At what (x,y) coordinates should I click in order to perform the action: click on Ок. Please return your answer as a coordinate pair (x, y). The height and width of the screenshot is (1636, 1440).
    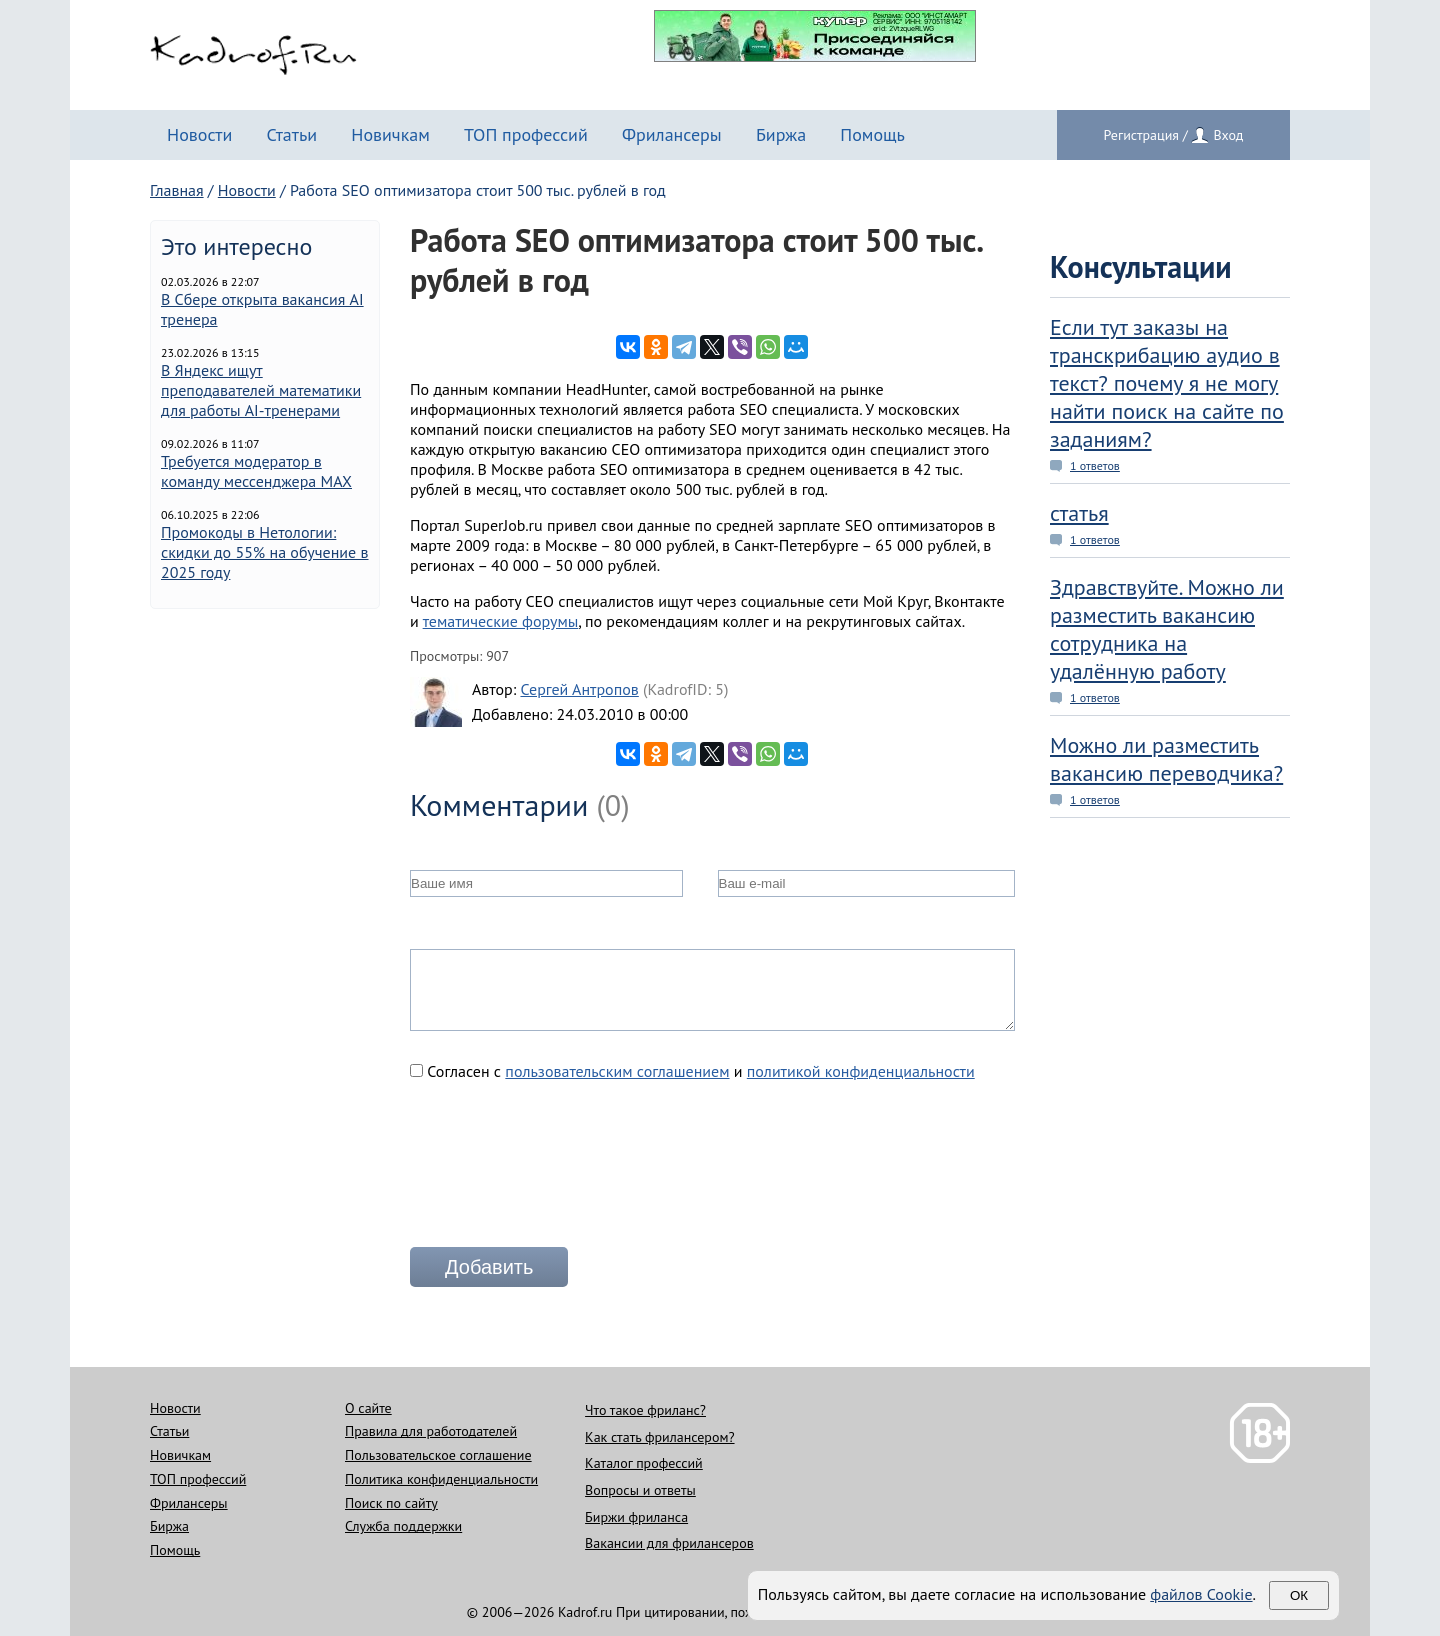
    Looking at the image, I should click on (1299, 1595).